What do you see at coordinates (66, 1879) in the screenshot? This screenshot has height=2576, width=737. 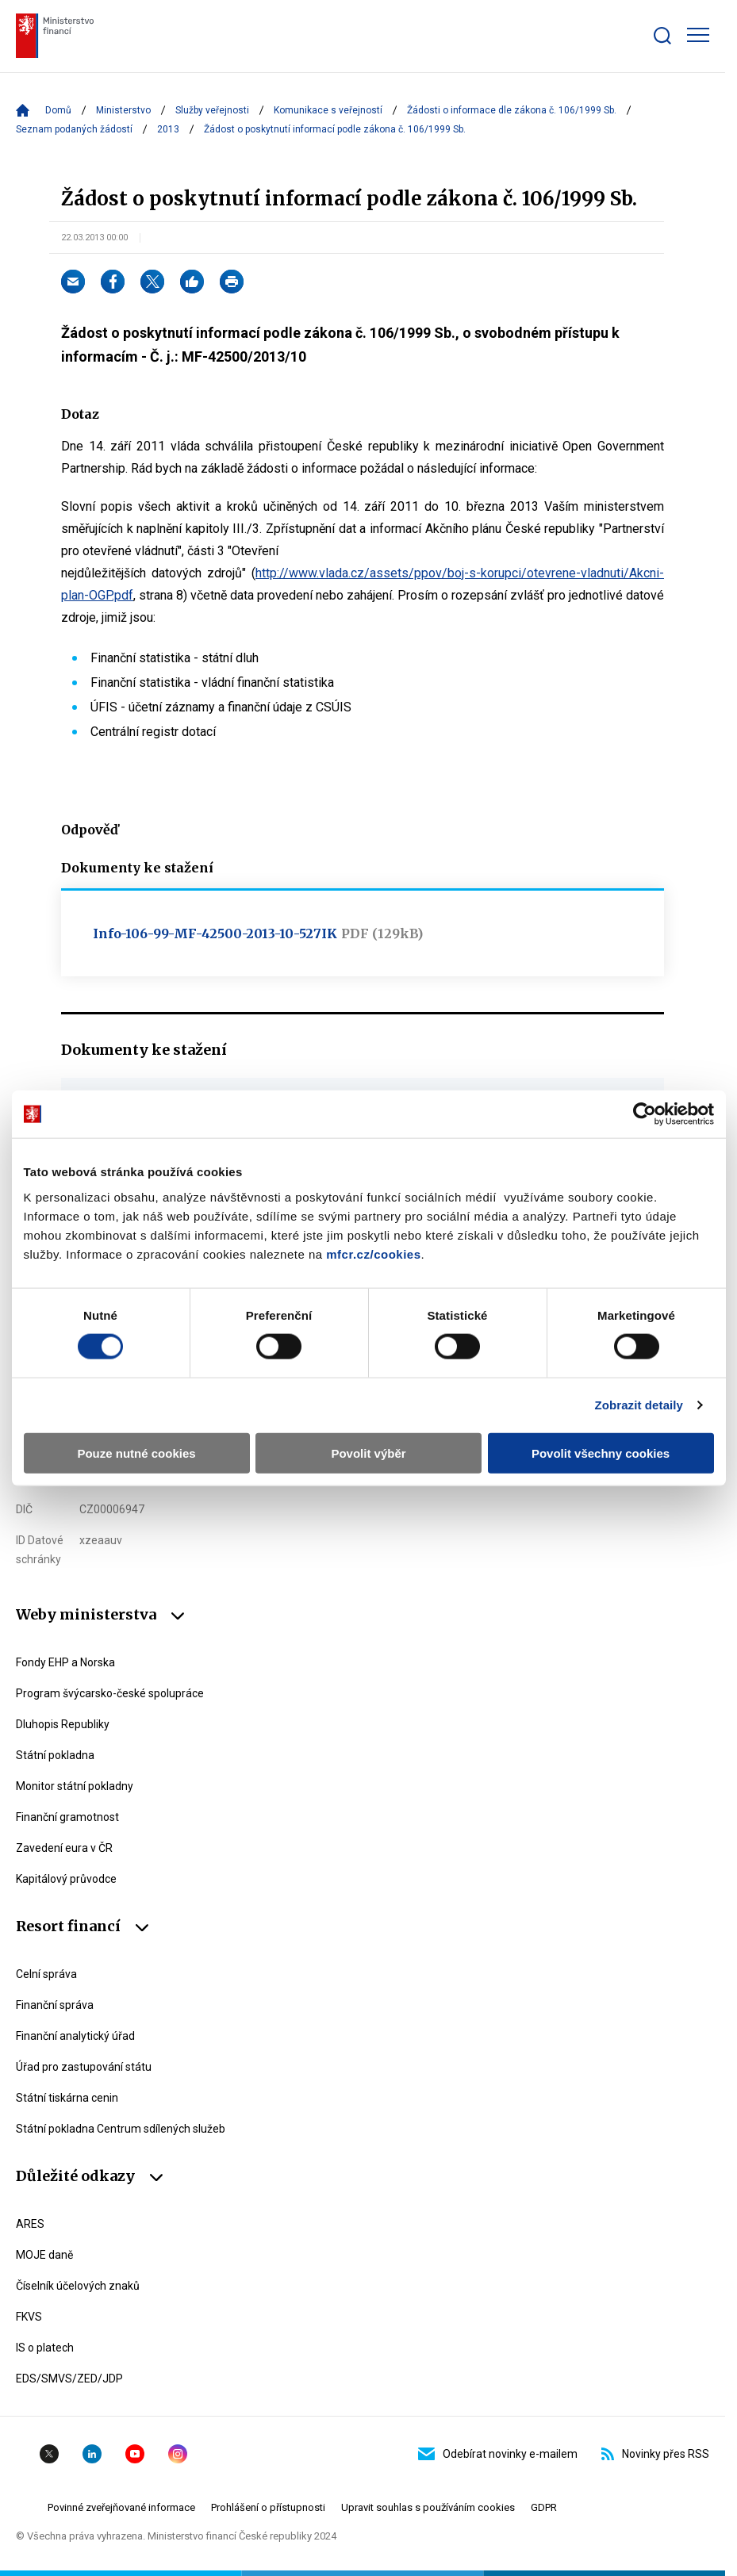 I see `Kapitálový průvodce` at bounding box center [66, 1879].